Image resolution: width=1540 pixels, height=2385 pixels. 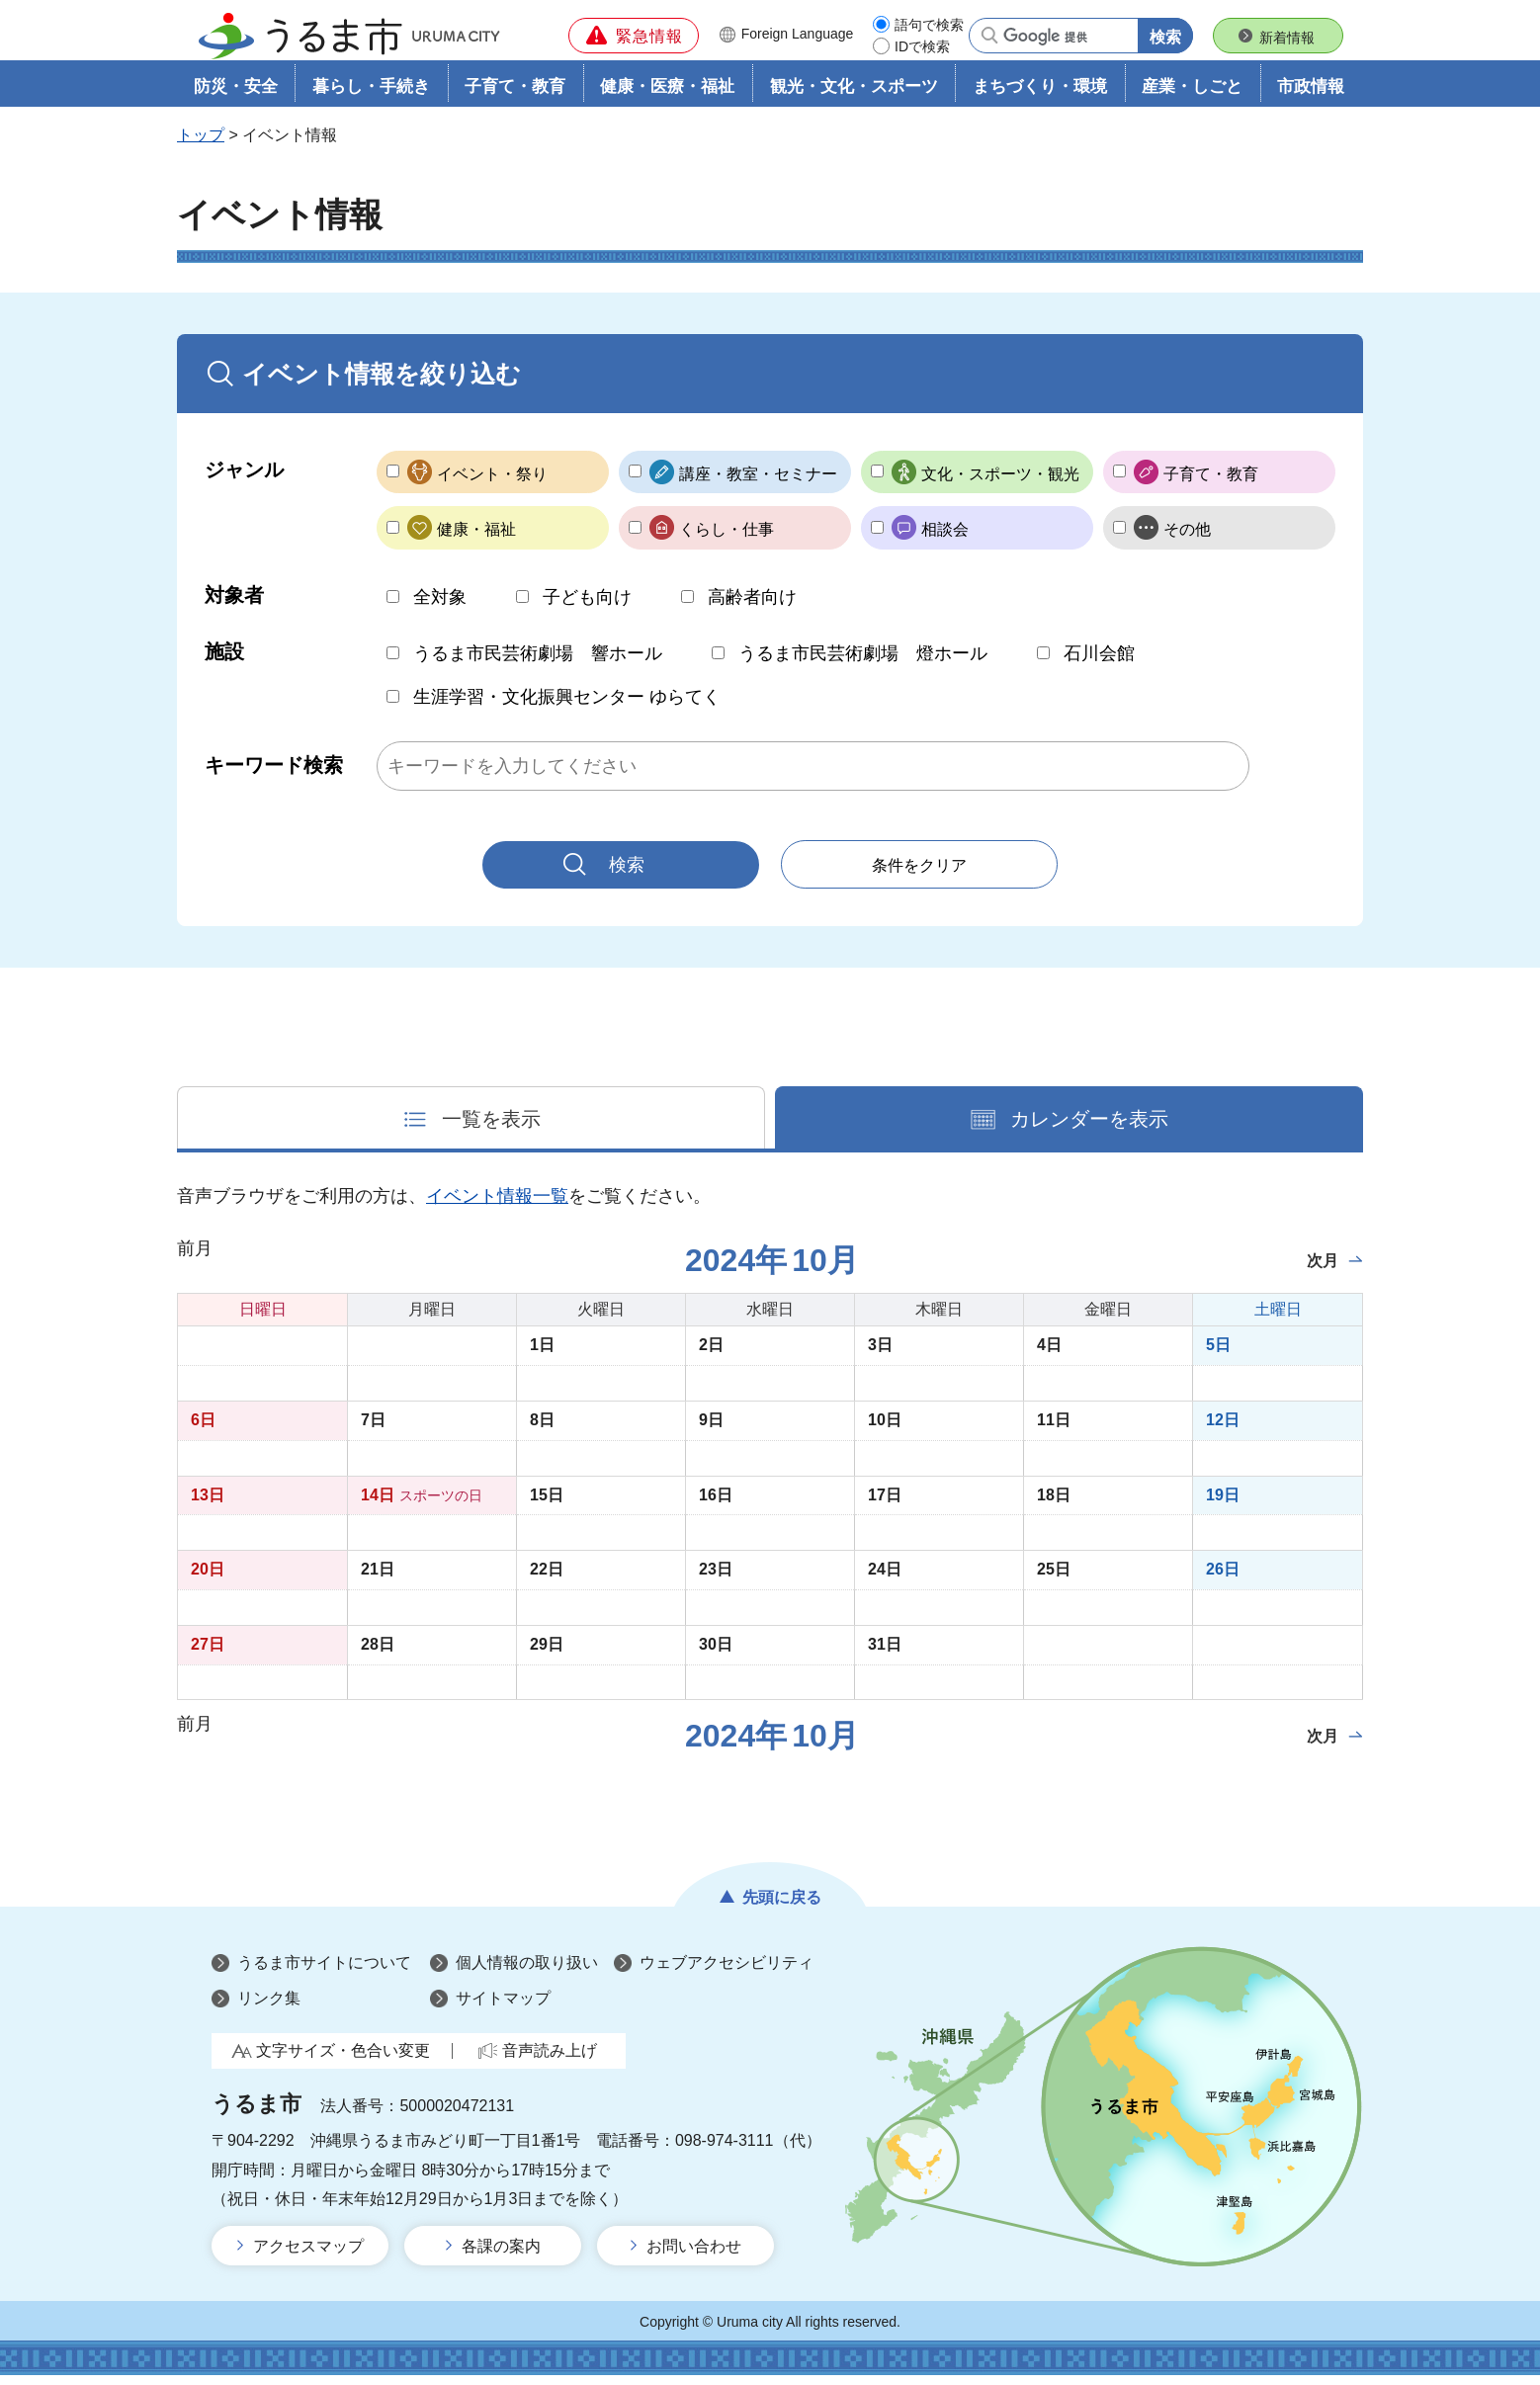 I want to click on キーワード検索, so click(x=274, y=775).